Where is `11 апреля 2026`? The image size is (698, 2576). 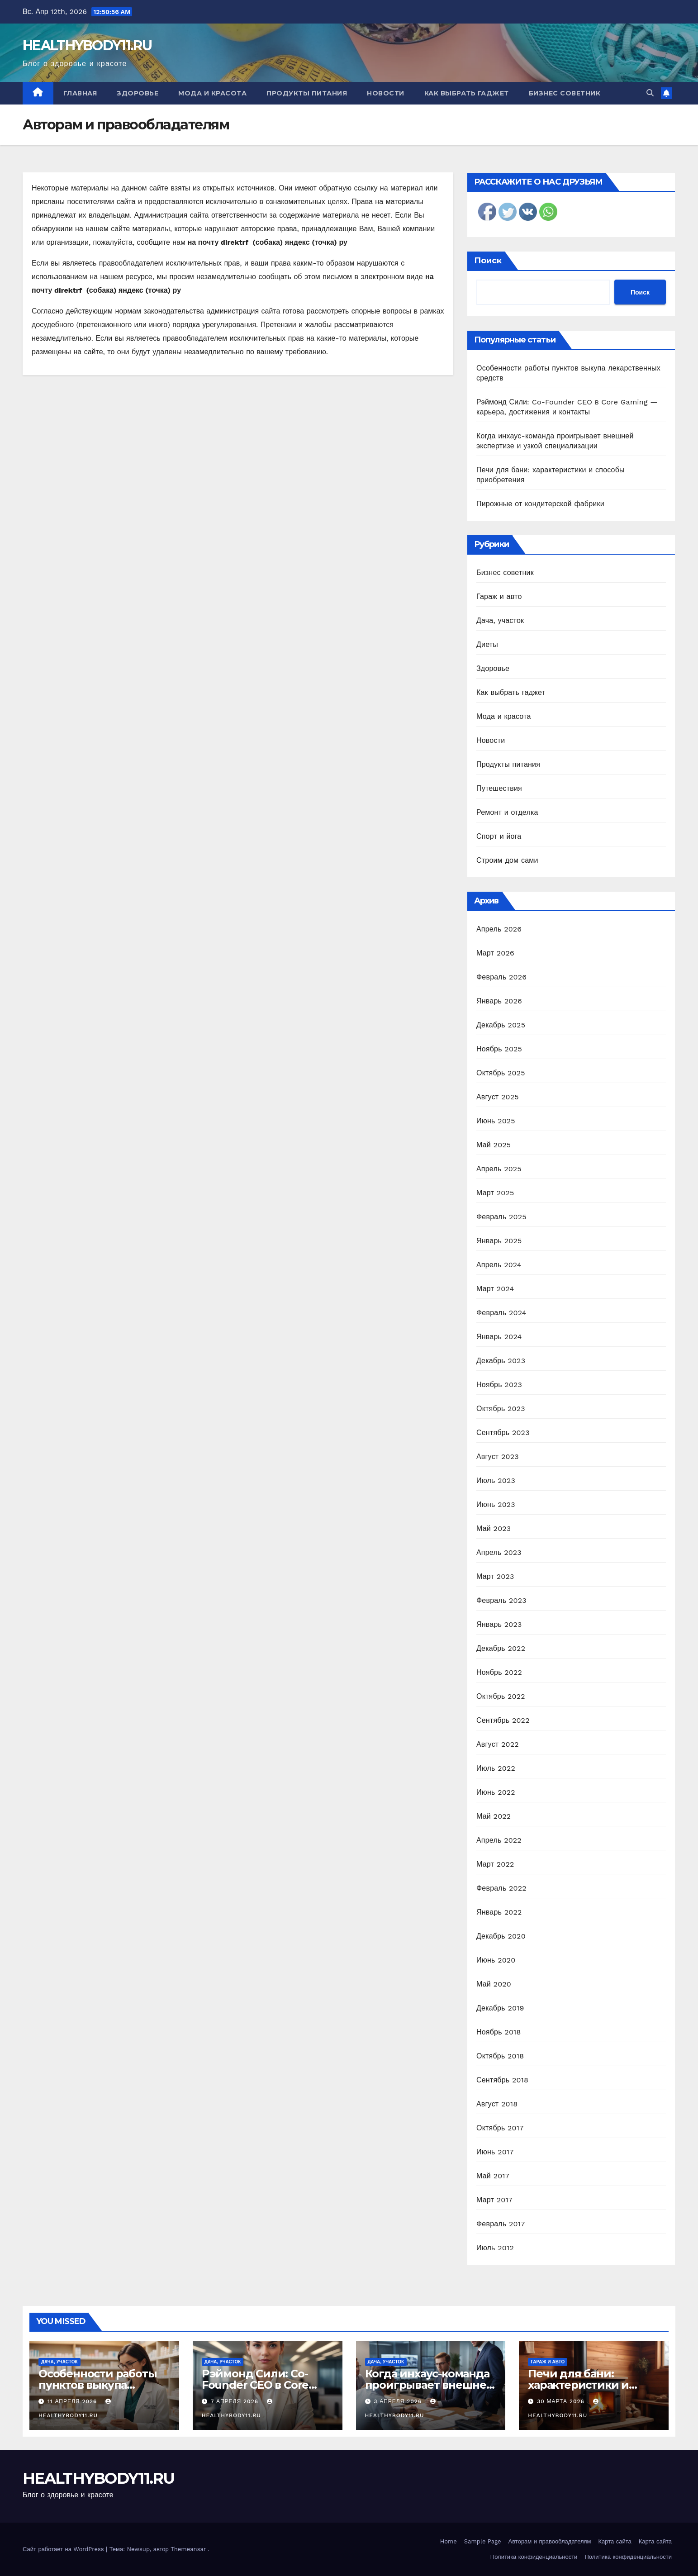
11 апреля 2026 is located at coordinates (73, 2401).